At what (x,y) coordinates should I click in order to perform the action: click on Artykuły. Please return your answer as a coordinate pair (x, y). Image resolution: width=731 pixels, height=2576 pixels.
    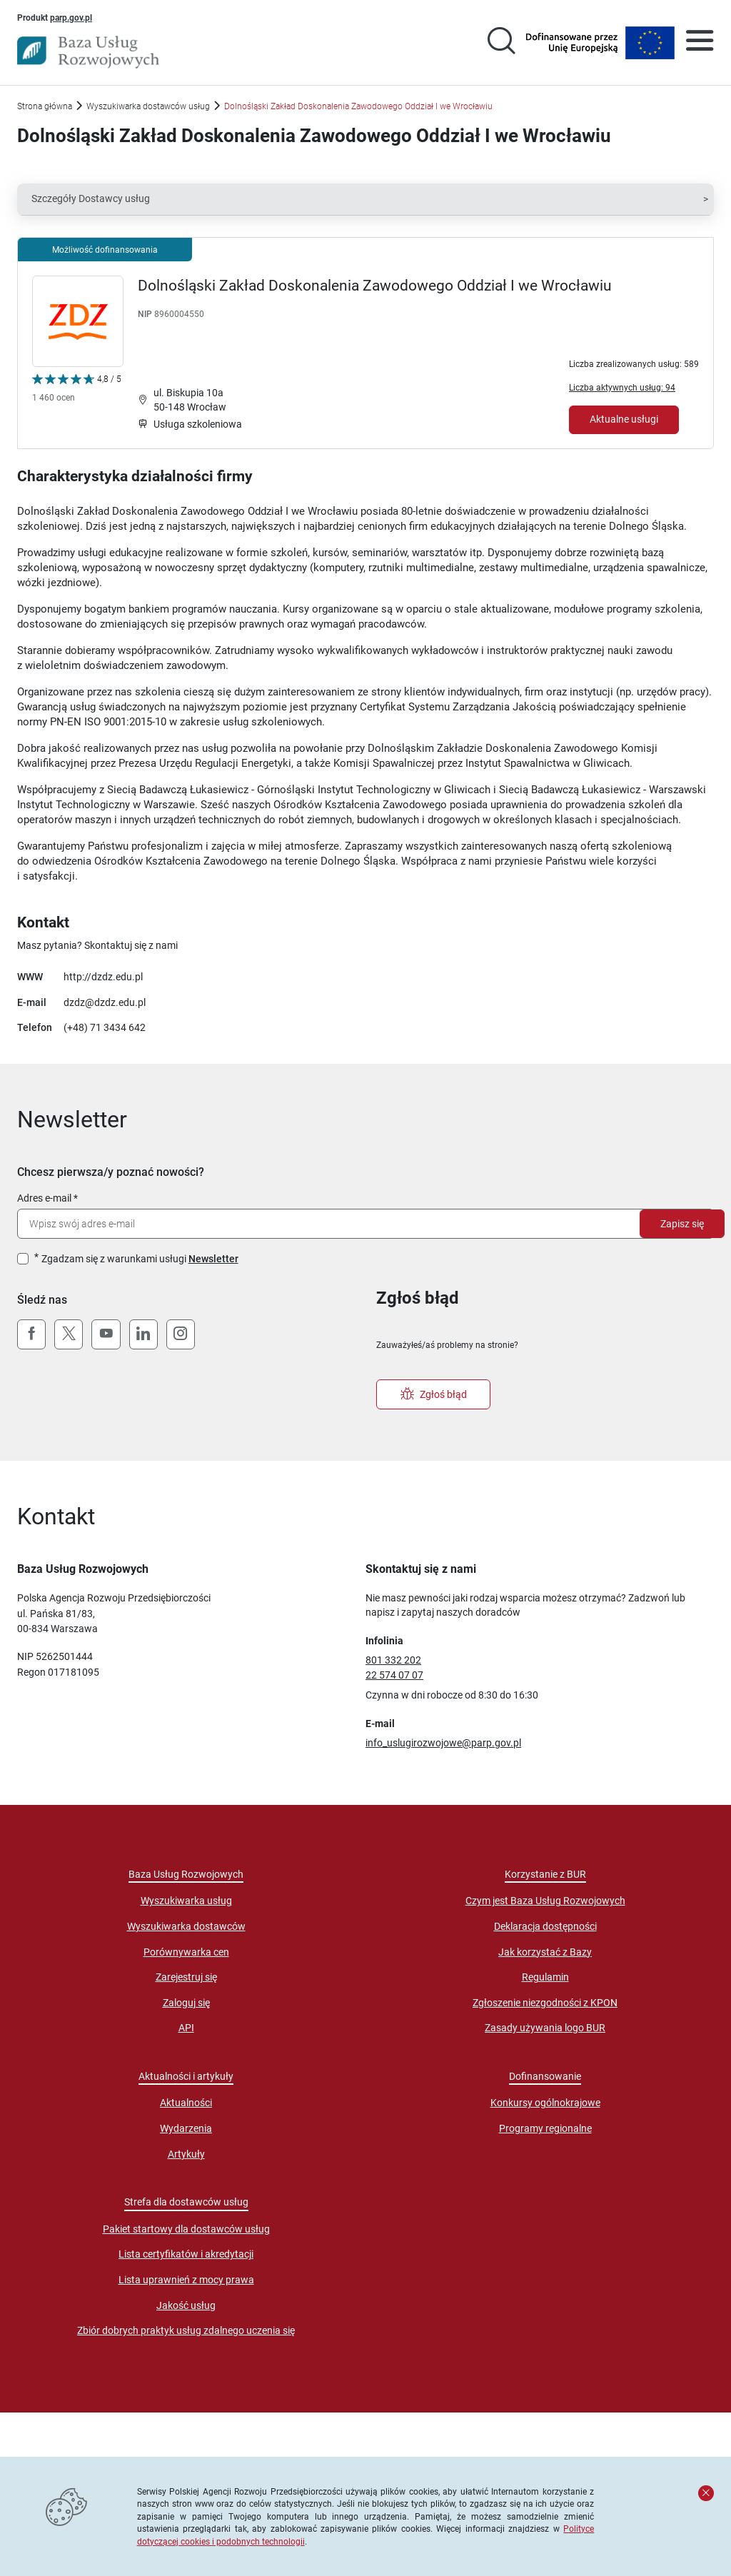
    Looking at the image, I should click on (186, 2154).